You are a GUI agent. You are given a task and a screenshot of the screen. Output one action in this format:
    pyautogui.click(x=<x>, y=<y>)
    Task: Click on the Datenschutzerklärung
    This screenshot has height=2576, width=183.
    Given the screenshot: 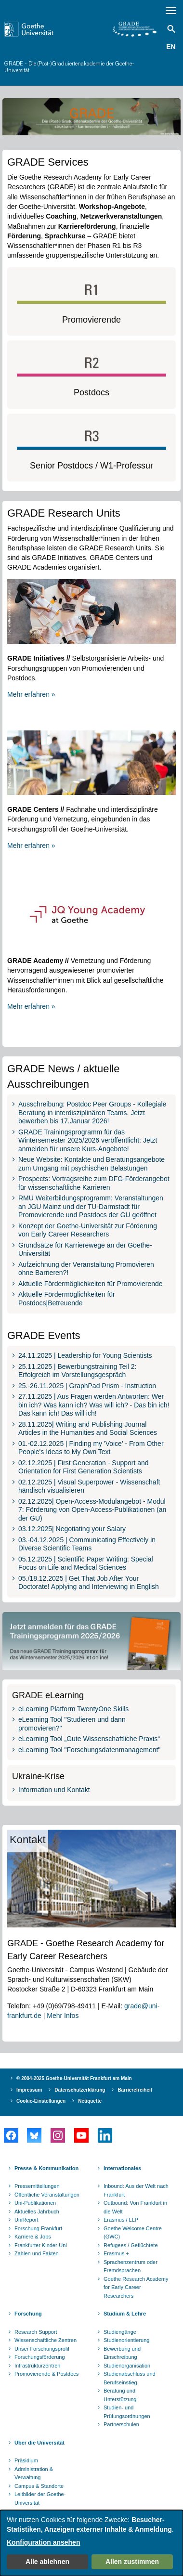 What is the action you would take?
    pyautogui.click(x=79, y=2090)
    